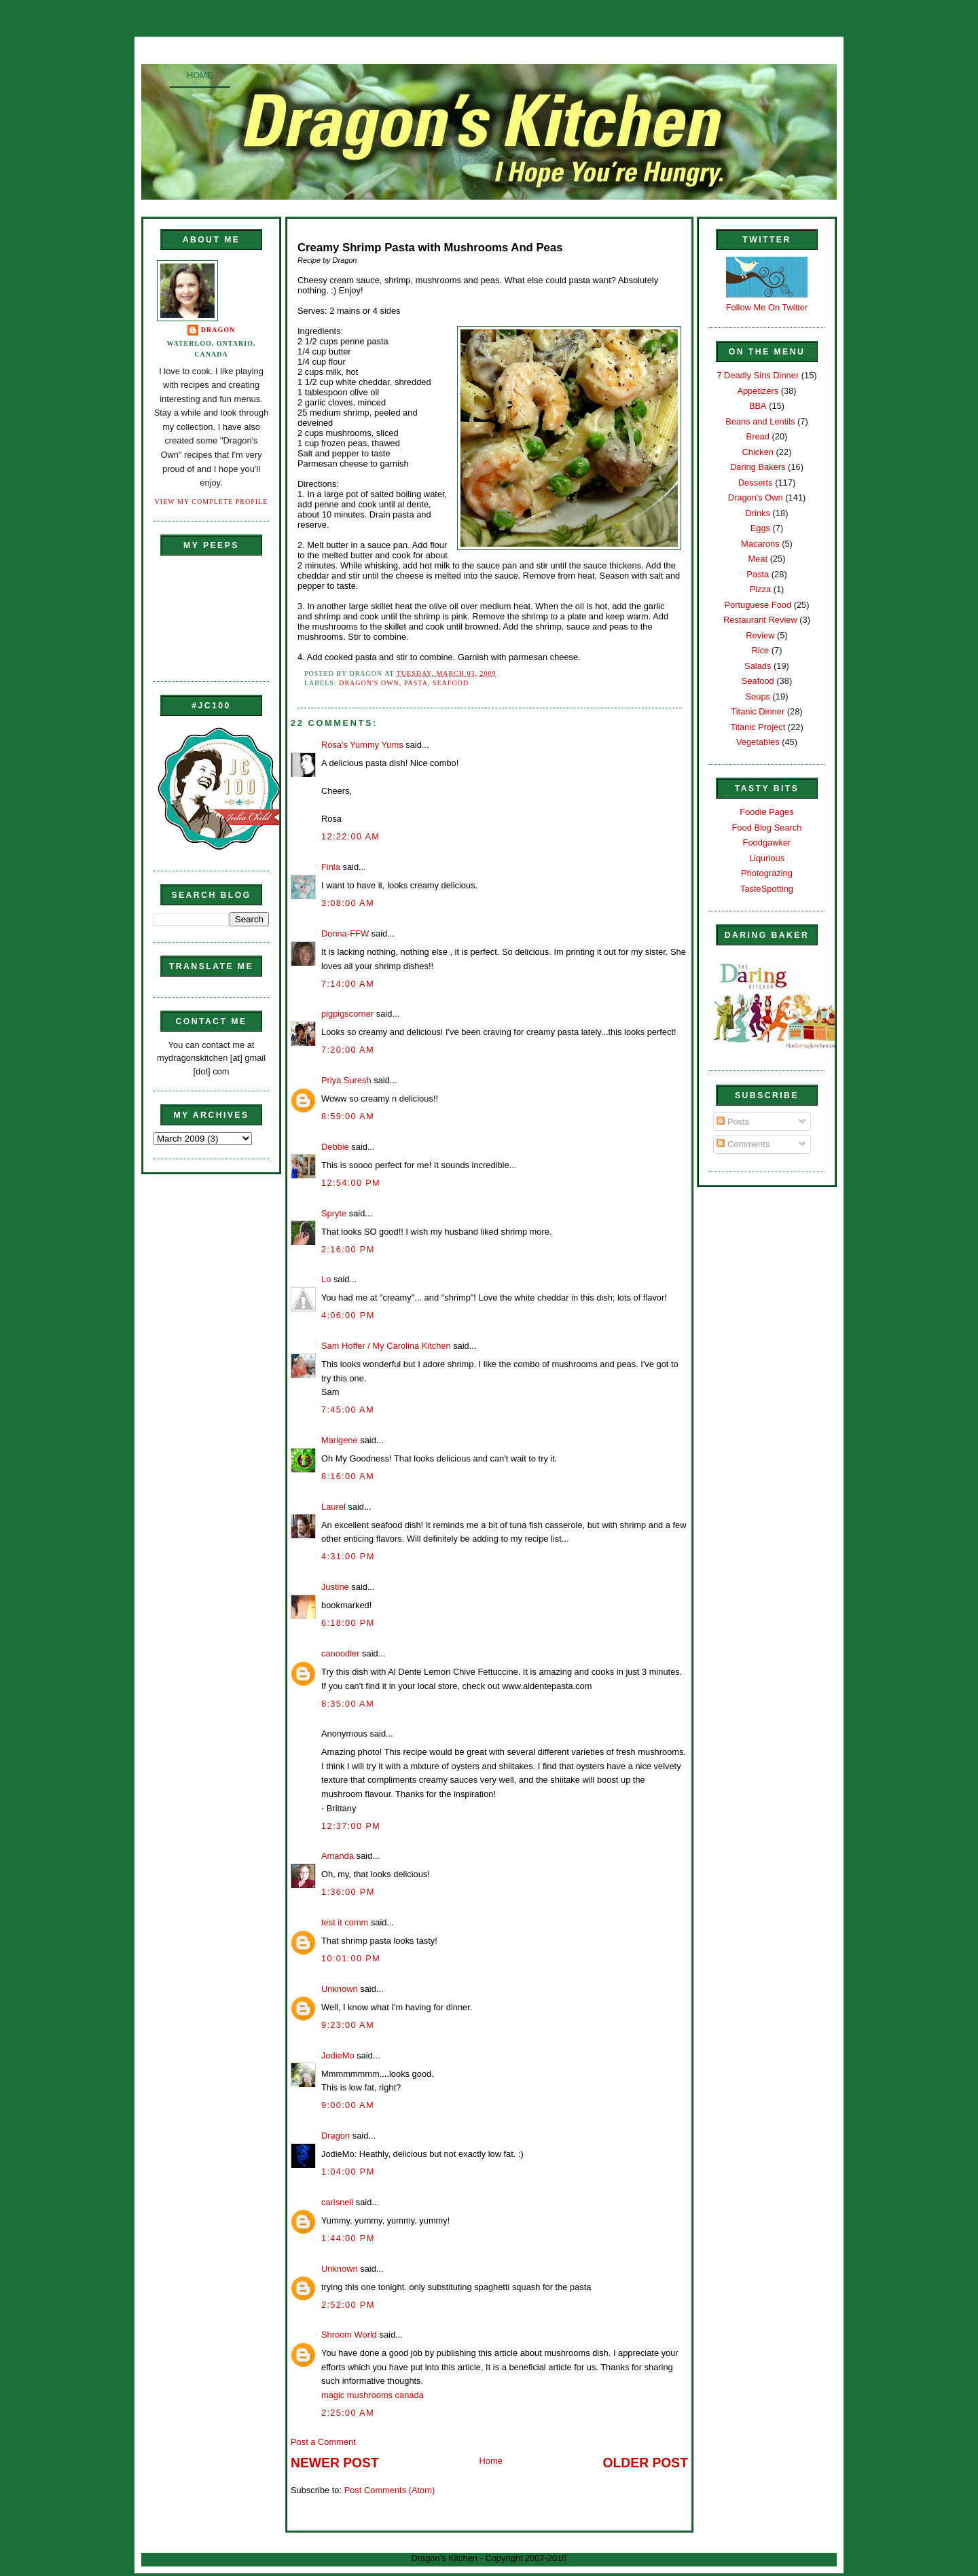 The height and width of the screenshot is (2576, 978). I want to click on JodieMo, so click(338, 2055).